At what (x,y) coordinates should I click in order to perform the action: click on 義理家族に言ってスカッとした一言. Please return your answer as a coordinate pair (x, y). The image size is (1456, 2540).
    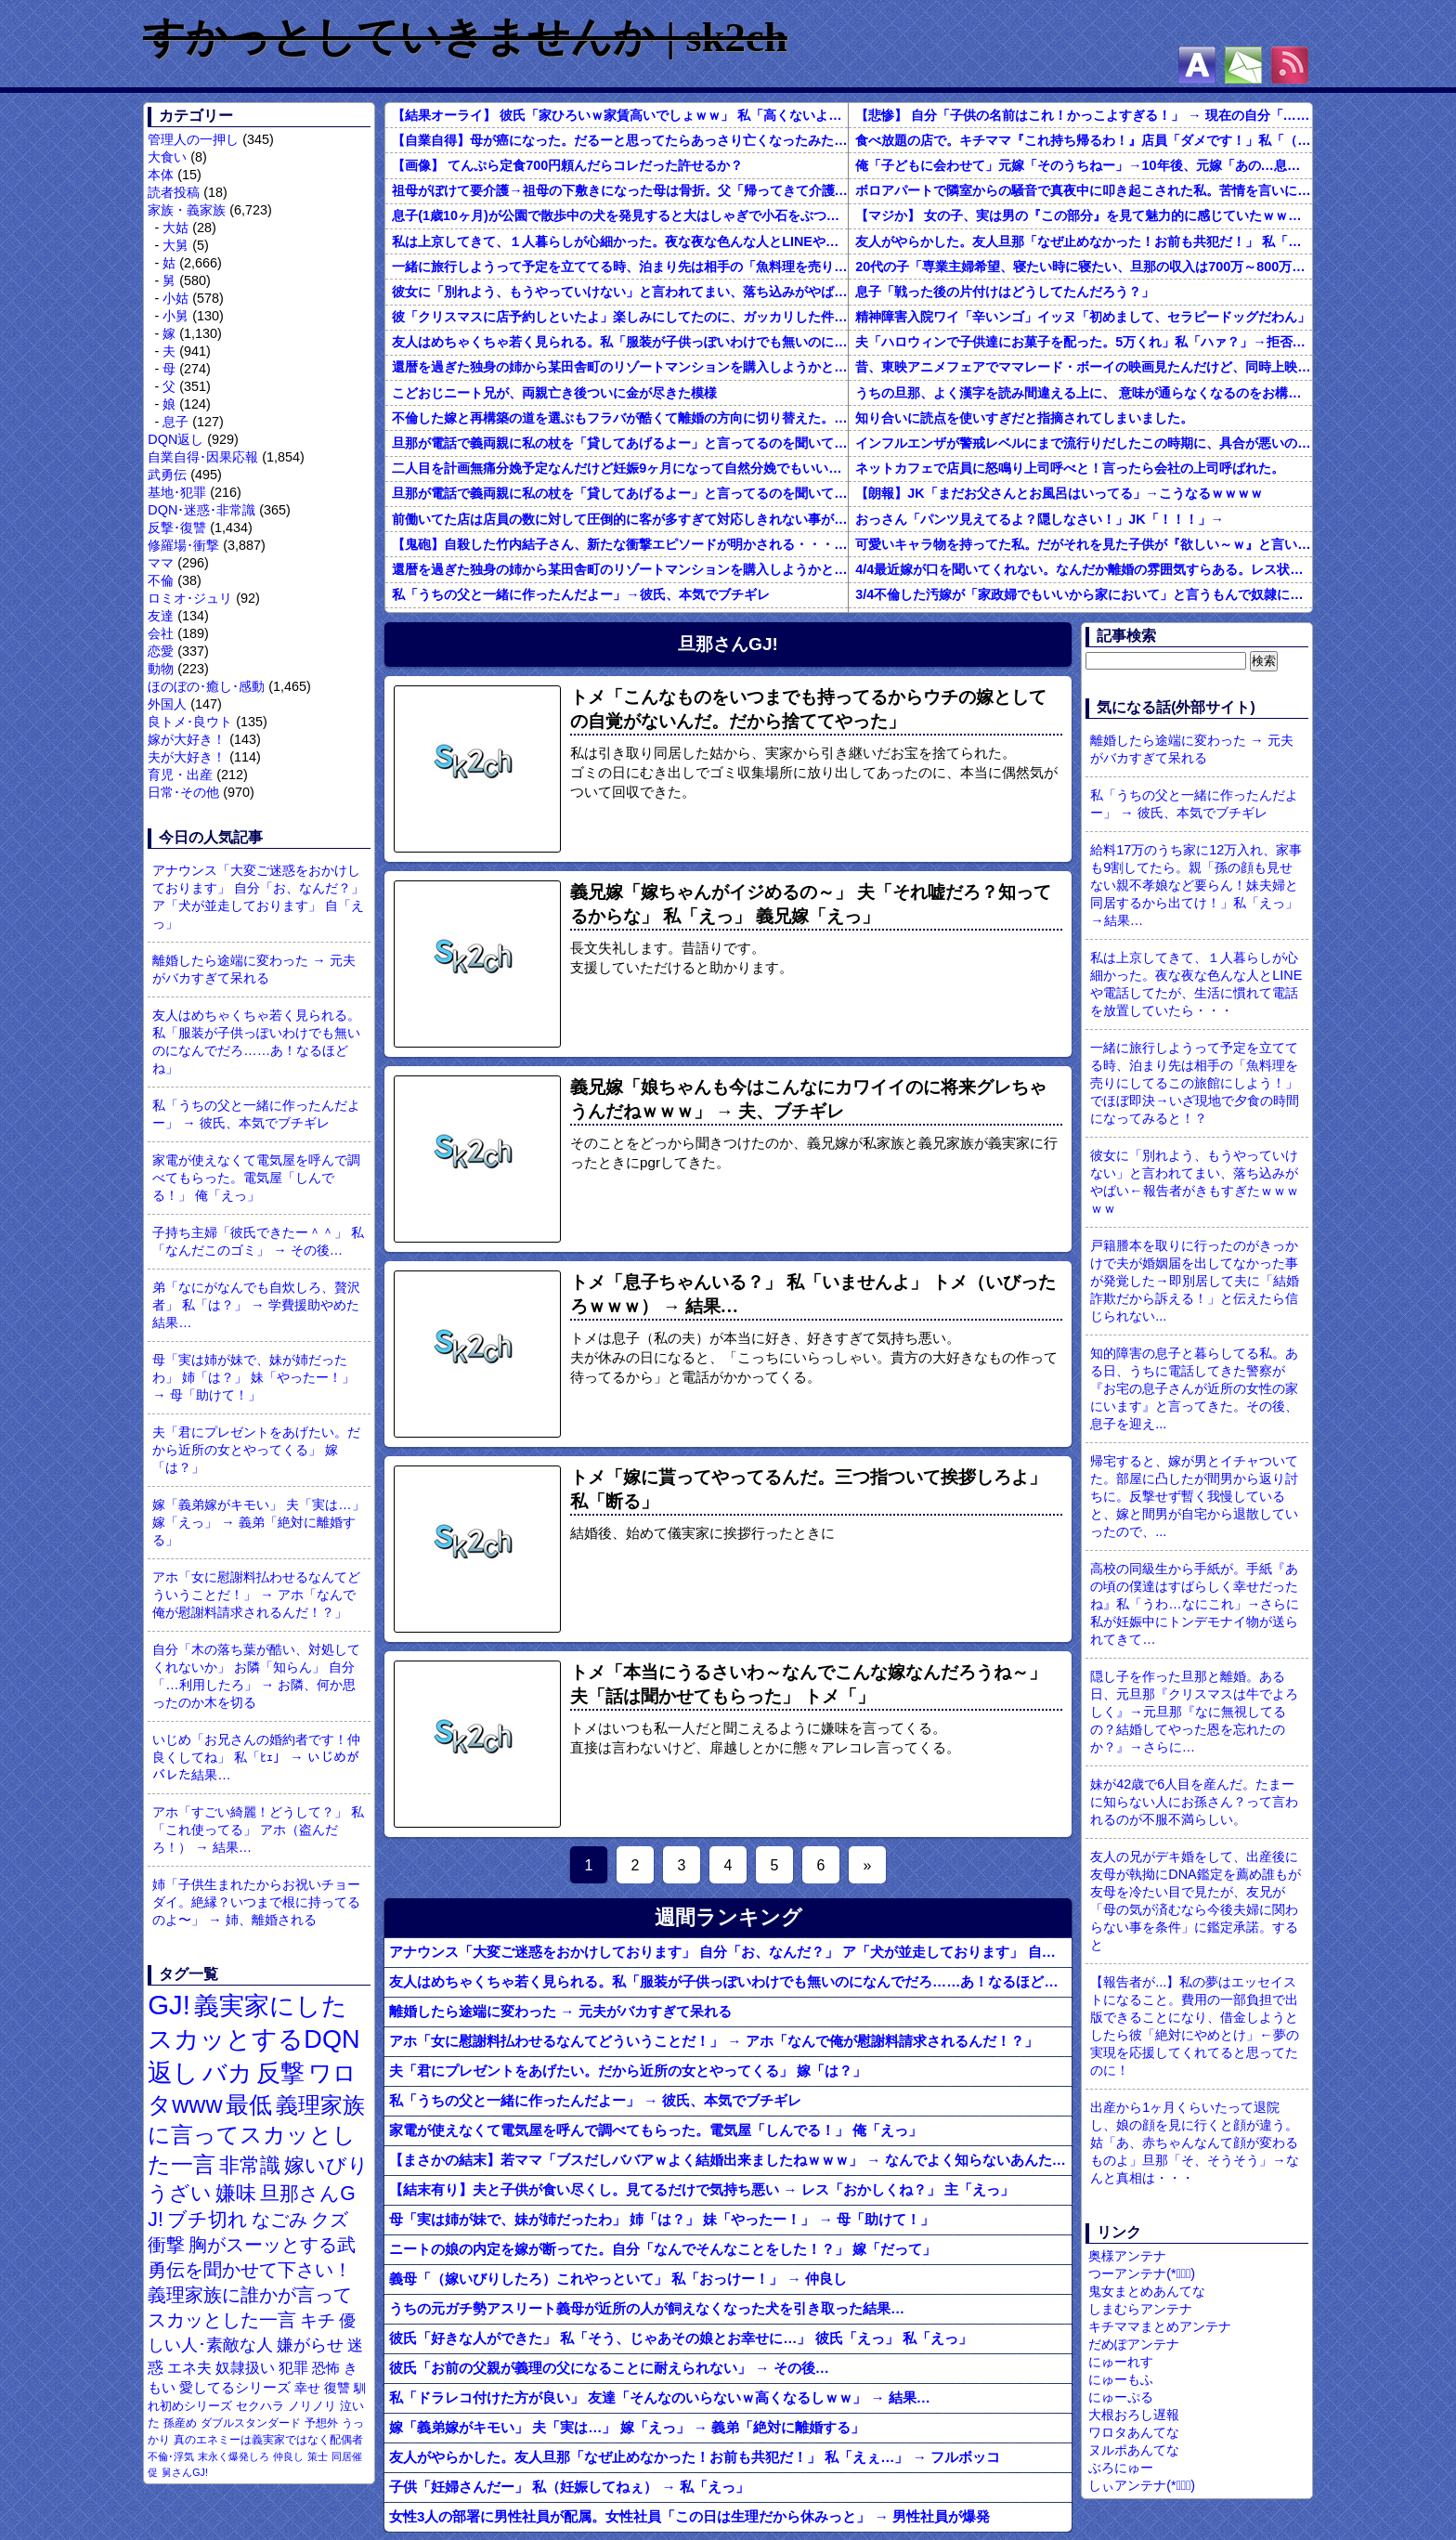
    Looking at the image, I should click on (256, 2135).